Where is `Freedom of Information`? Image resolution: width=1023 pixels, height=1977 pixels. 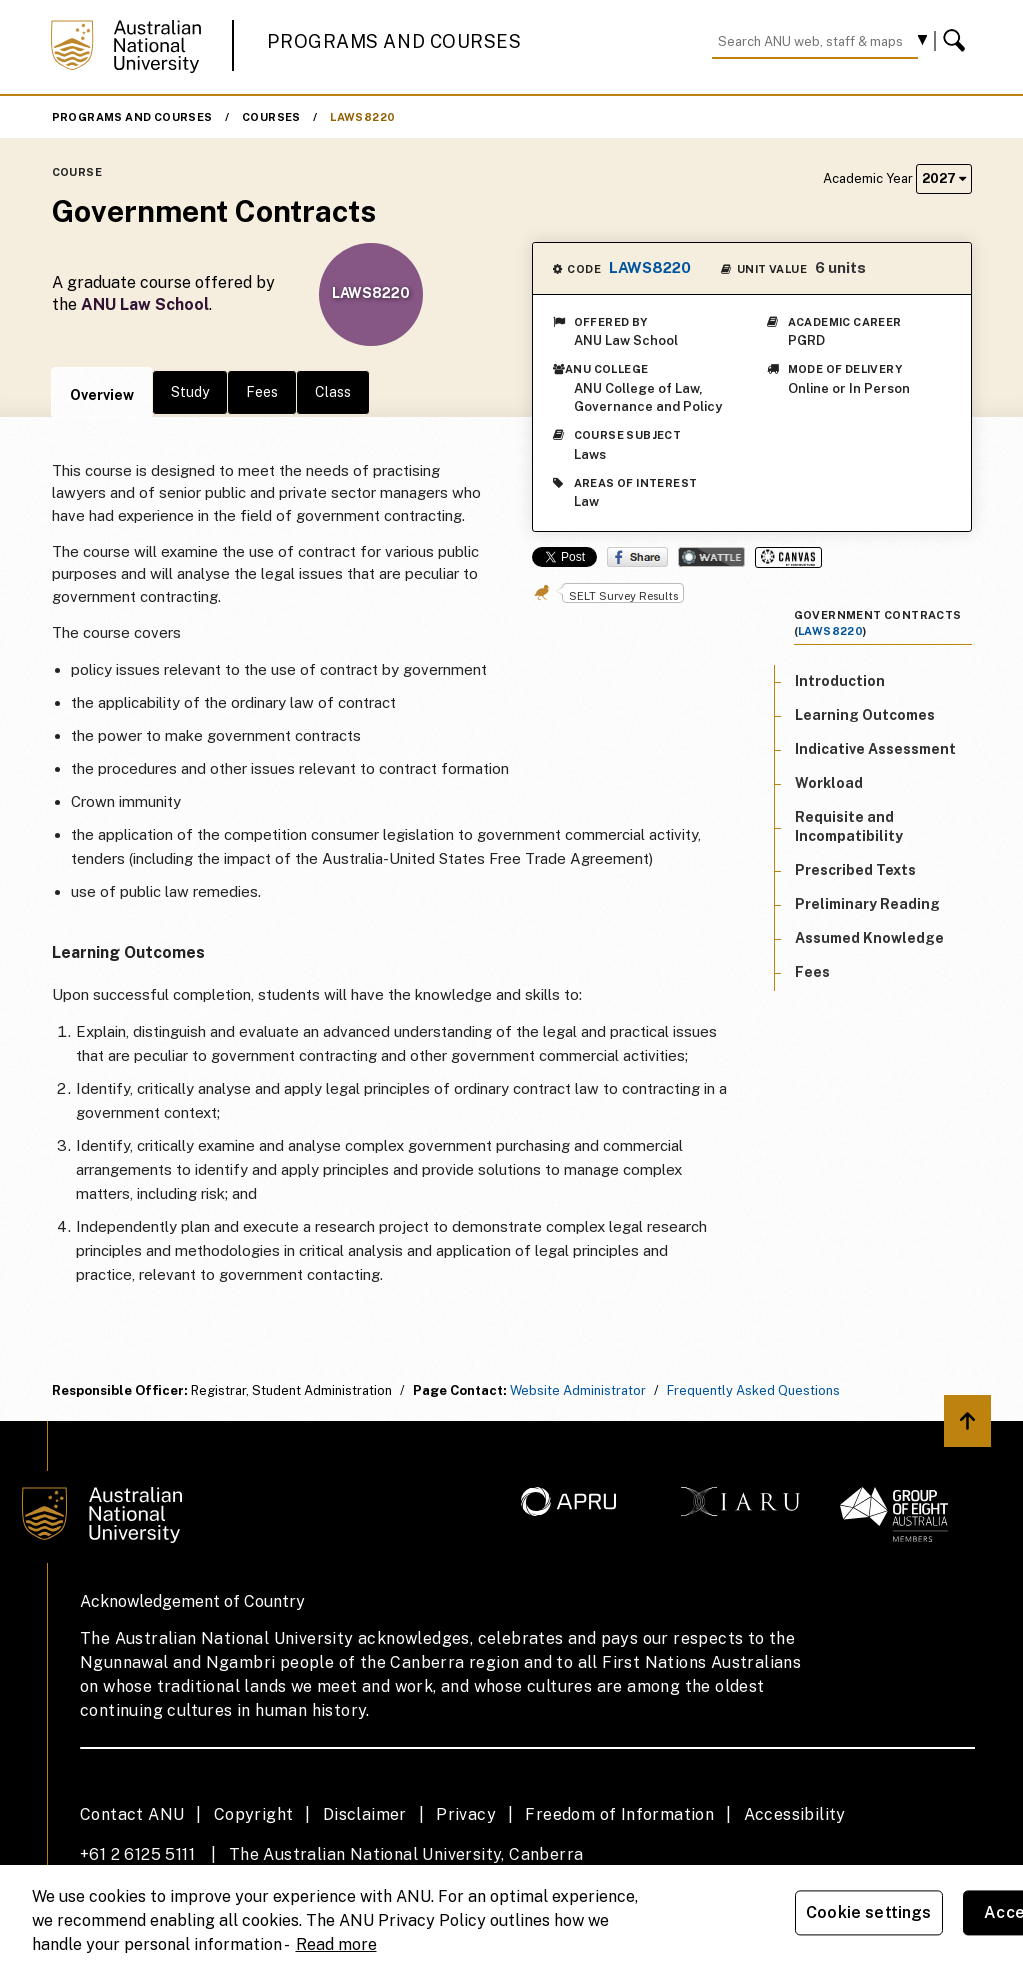
Freedom of Information is located at coordinates (619, 1814).